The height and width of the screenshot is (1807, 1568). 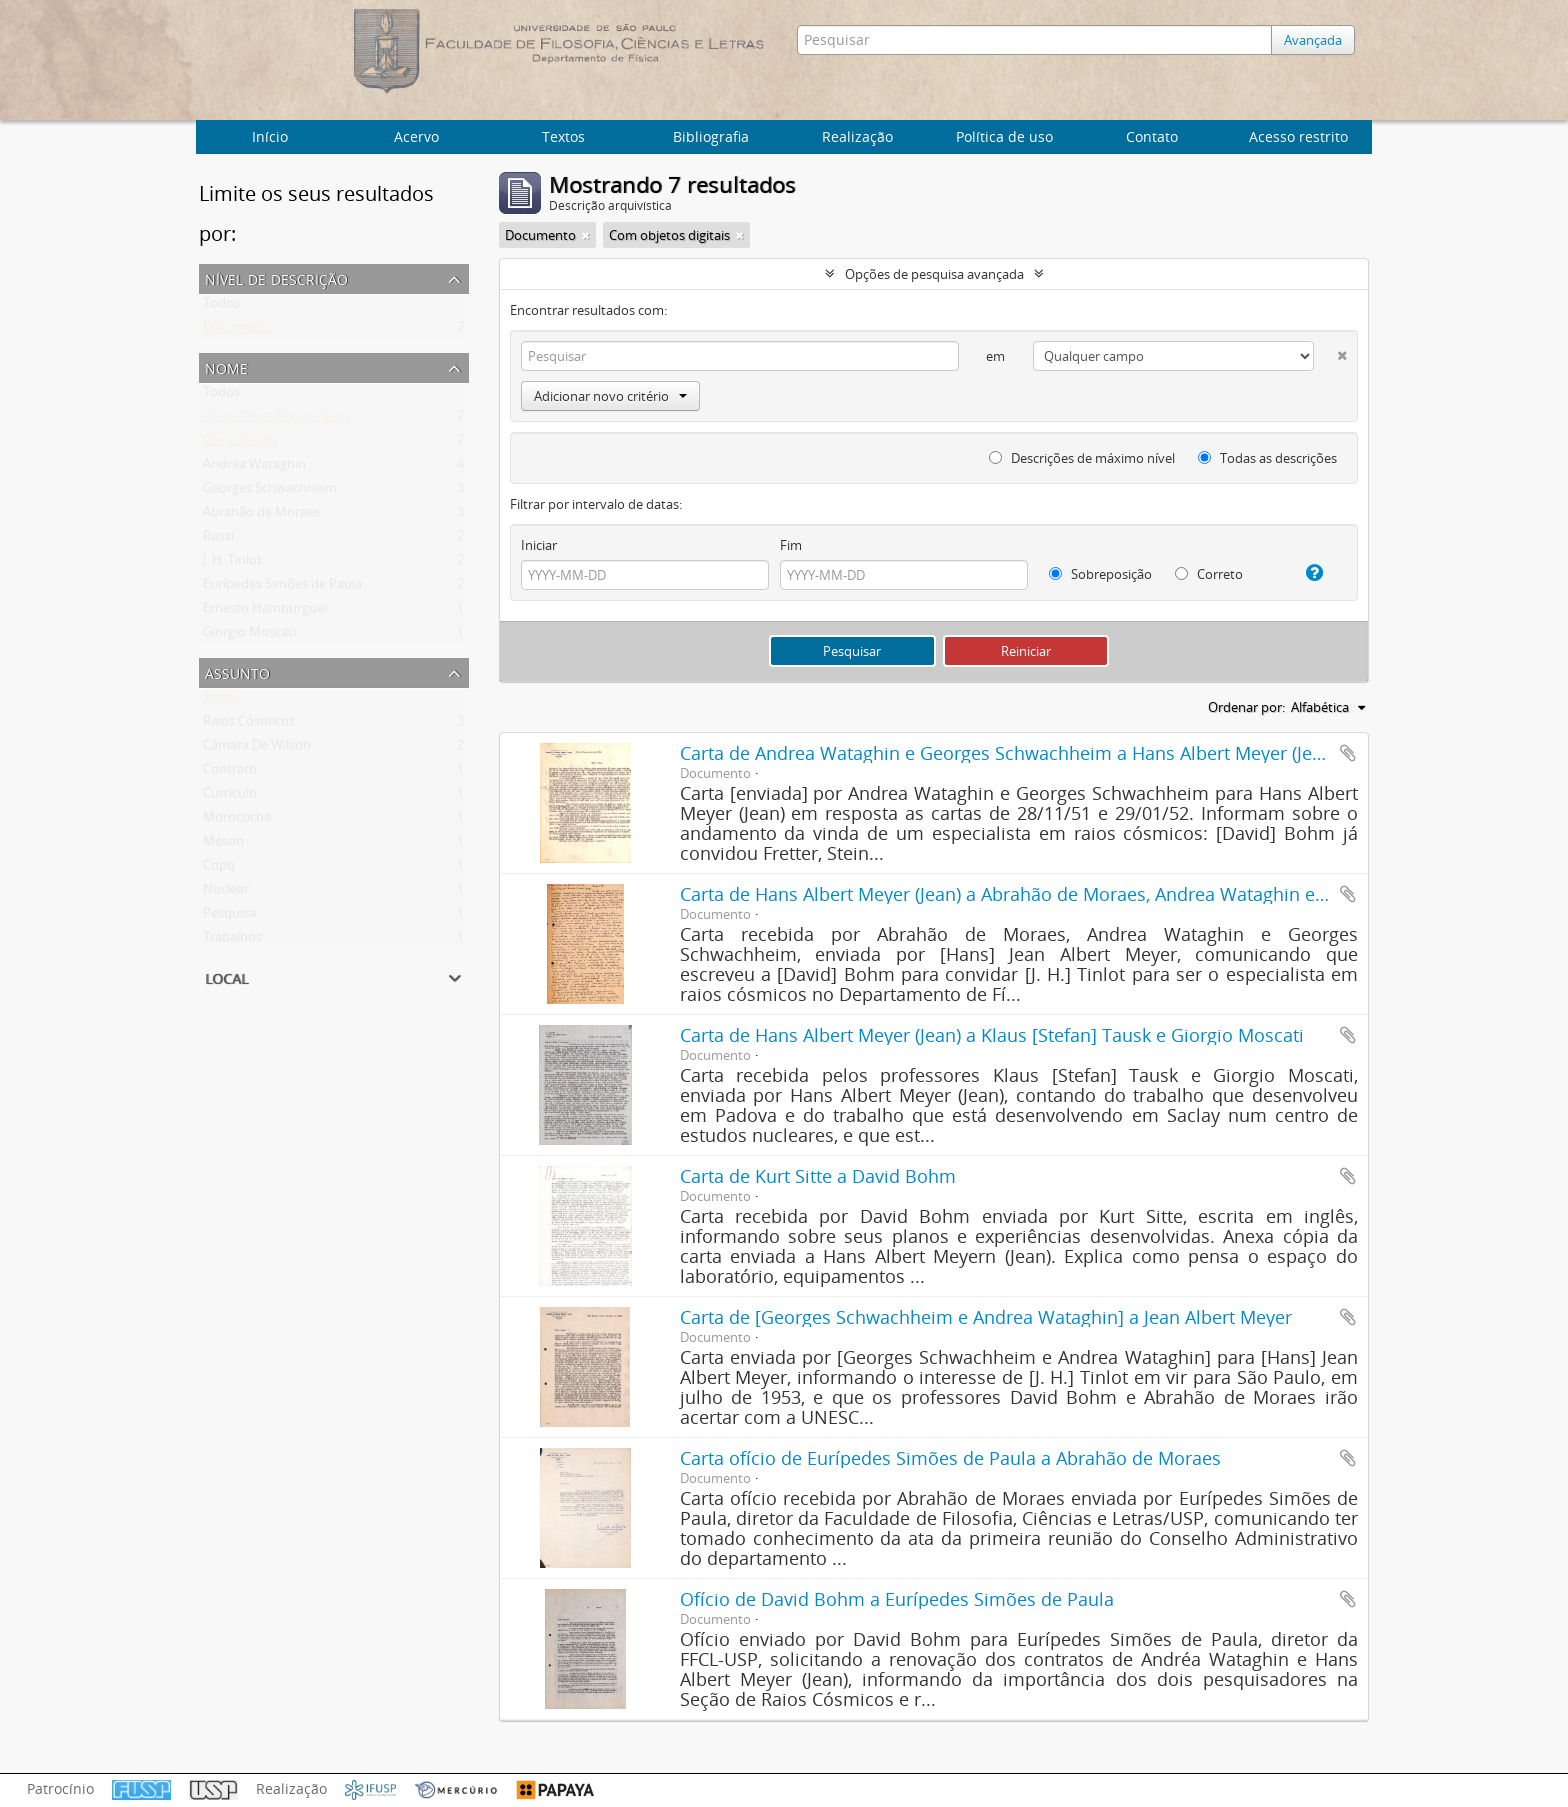 I want to click on David Bohm, so click(x=239, y=444).